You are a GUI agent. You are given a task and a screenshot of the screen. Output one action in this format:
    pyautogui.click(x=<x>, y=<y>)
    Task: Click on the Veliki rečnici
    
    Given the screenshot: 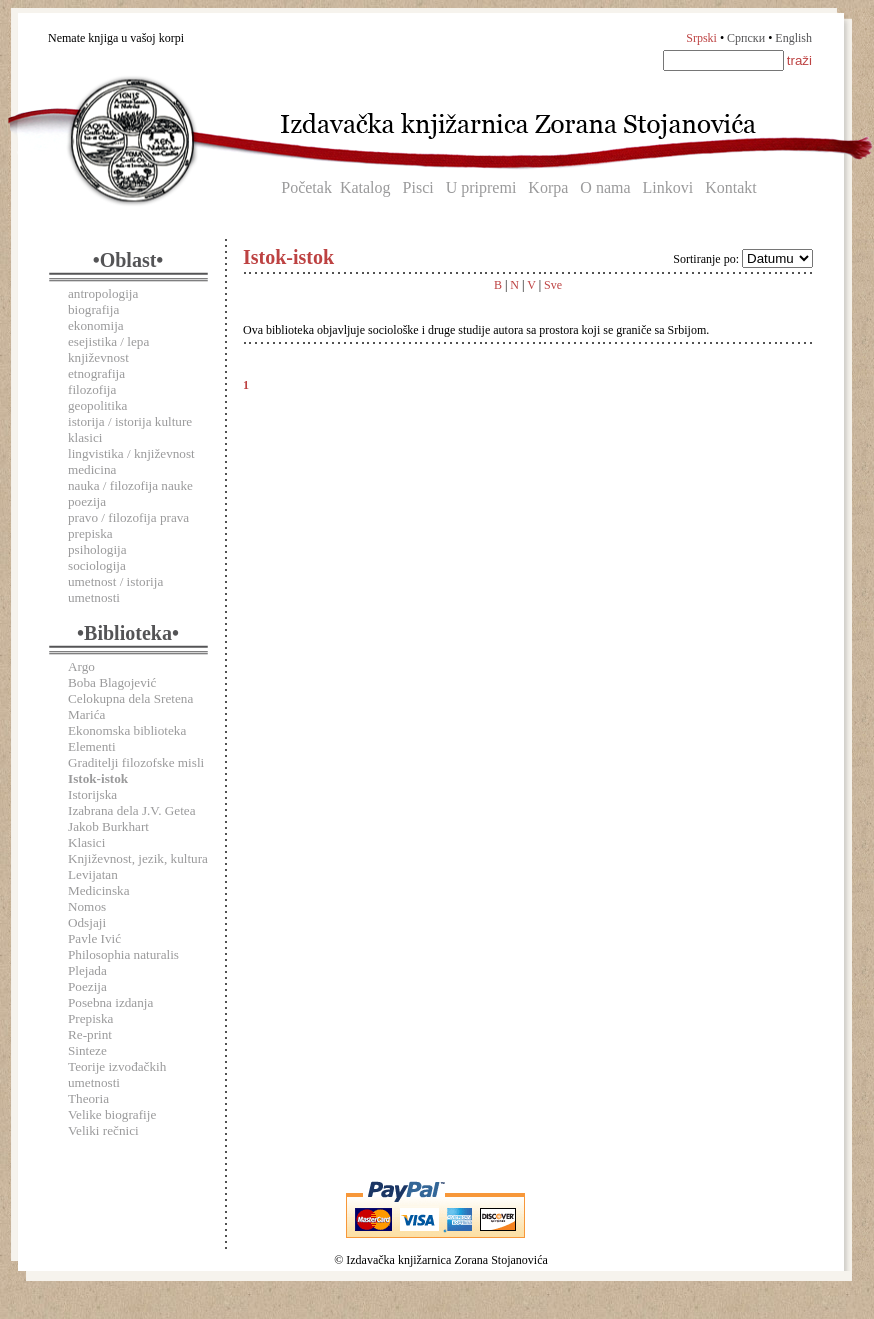 What is the action you would take?
    pyautogui.click(x=103, y=1130)
    